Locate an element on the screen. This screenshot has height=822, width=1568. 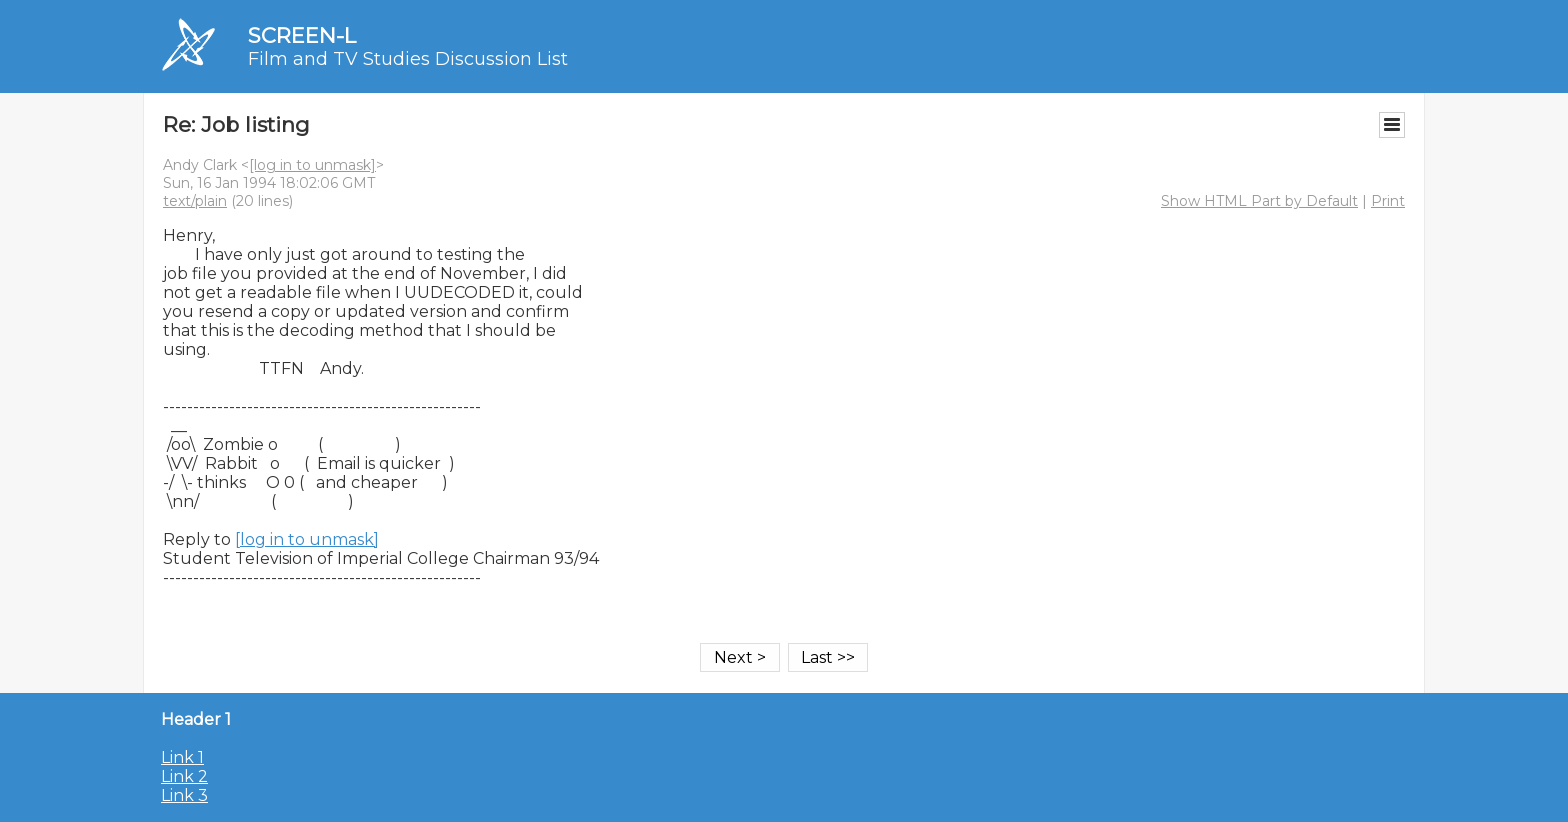
Show HTML Part by Default is located at coordinates (1259, 201).